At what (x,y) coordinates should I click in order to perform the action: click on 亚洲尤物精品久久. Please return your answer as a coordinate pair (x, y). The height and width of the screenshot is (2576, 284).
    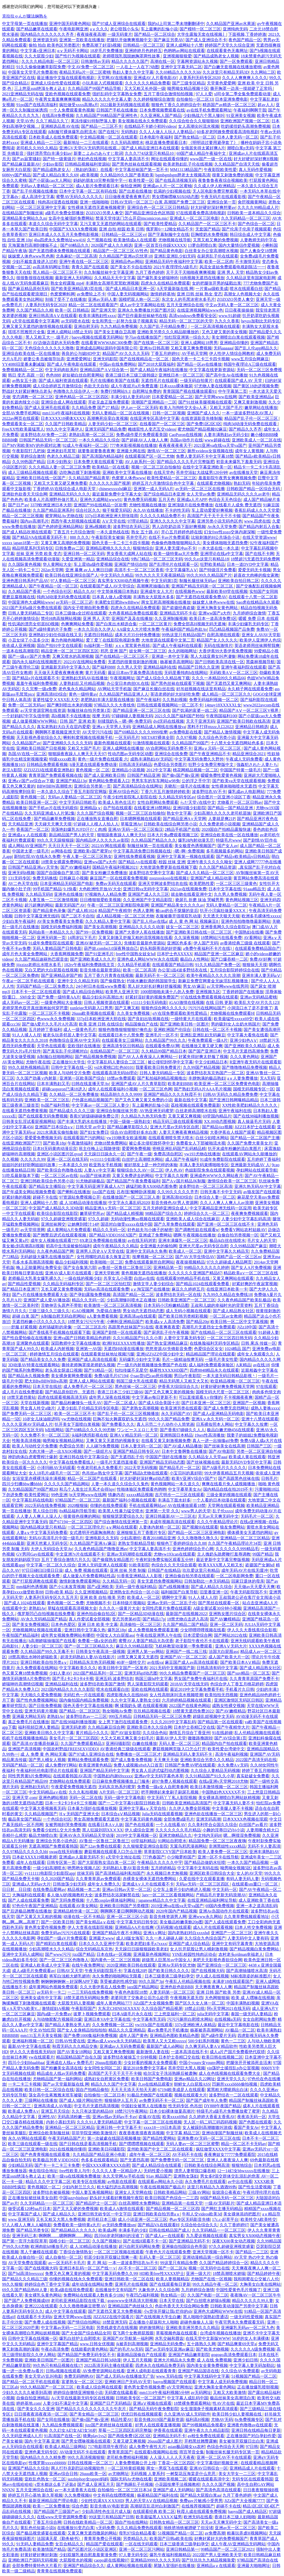
    Looking at the image, I should click on (175, 1835).